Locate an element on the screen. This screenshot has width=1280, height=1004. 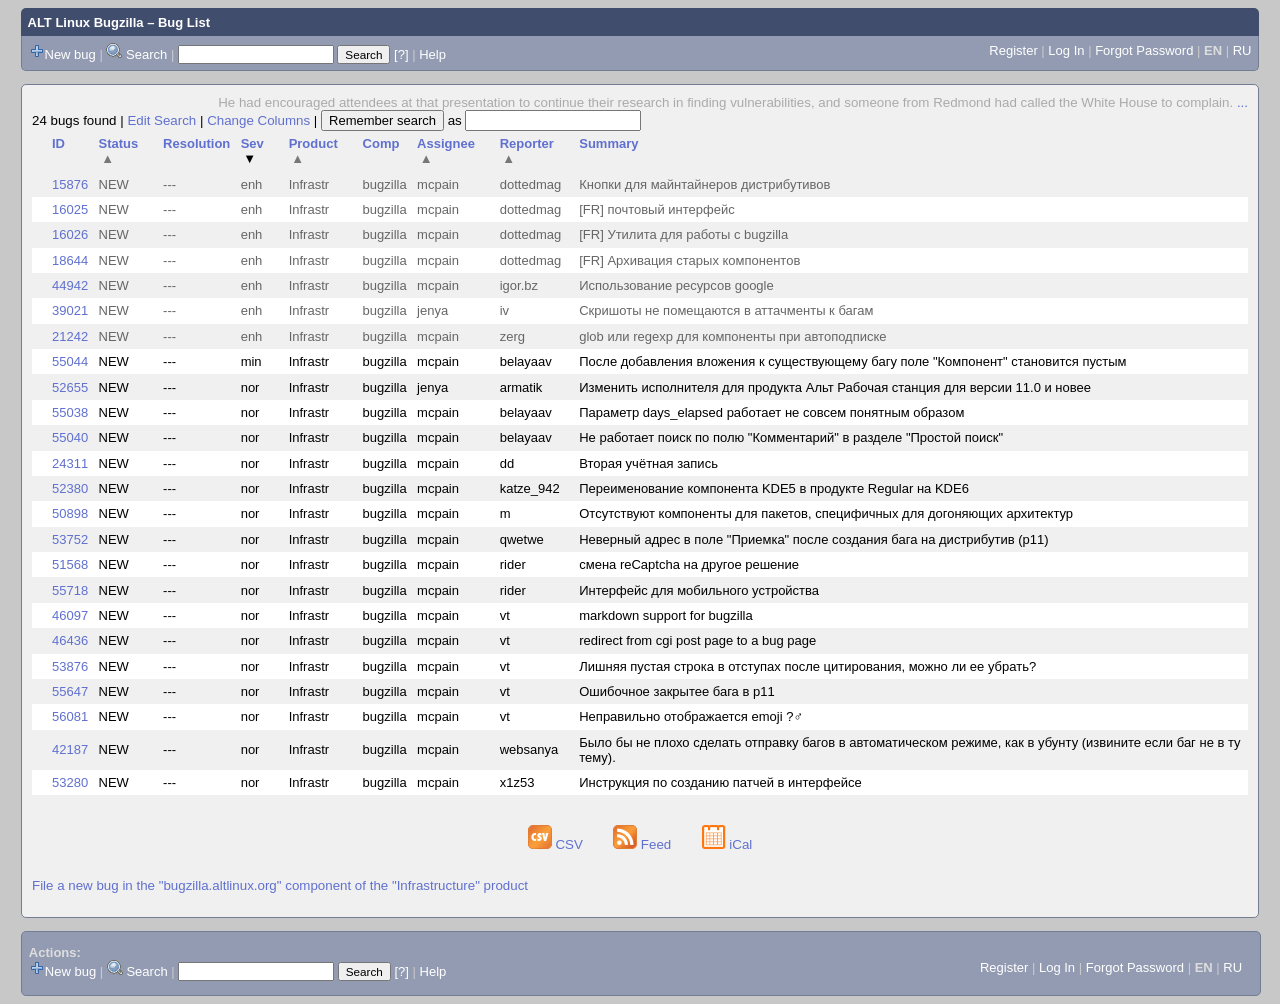
New bug is located at coordinates (70, 54).